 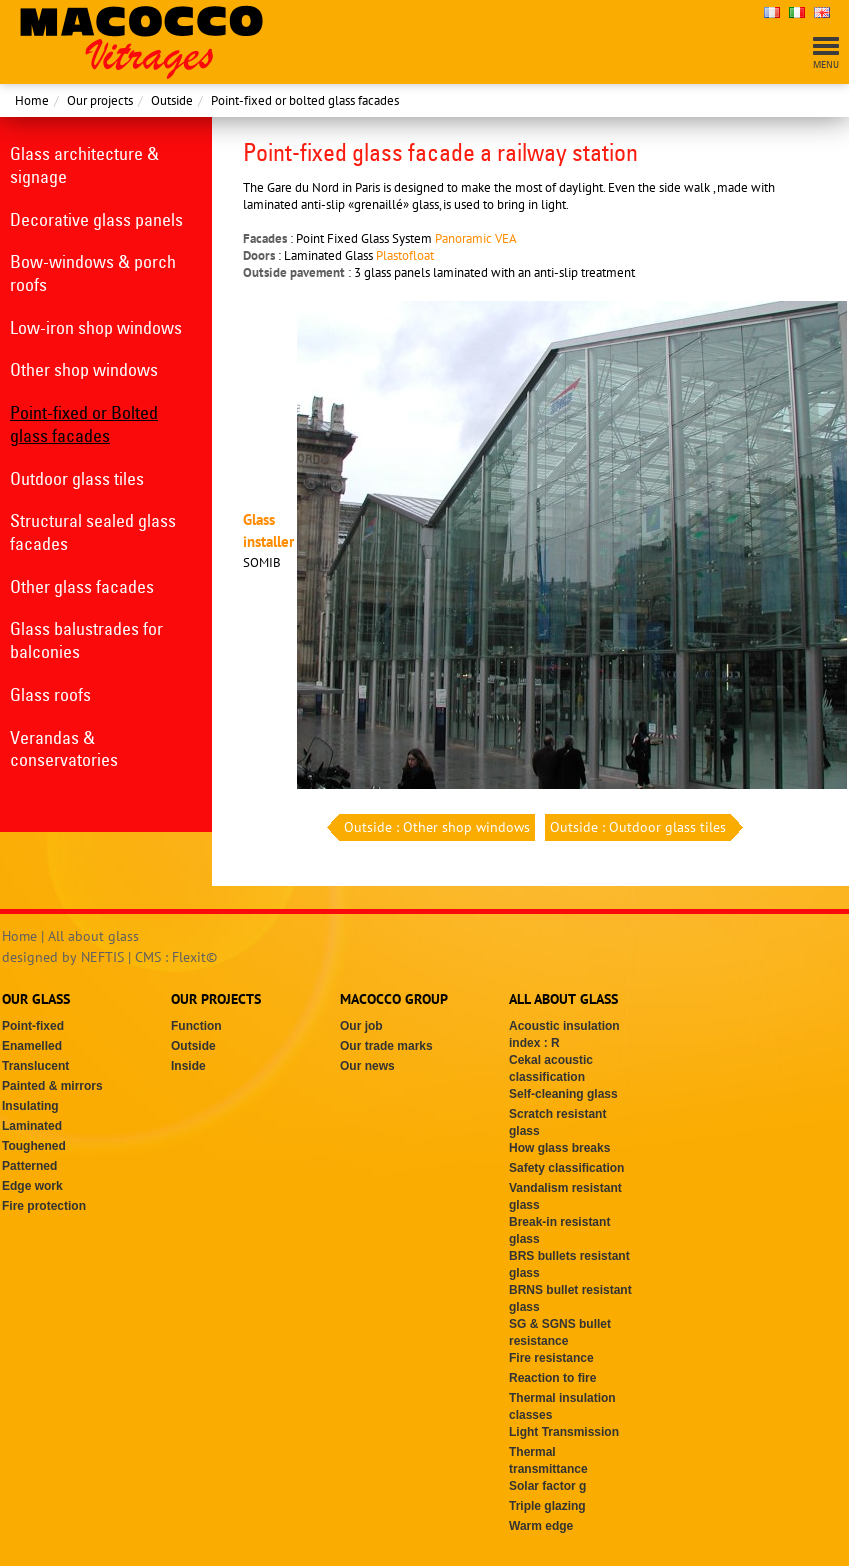 What do you see at coordinates (93, 936) in the screenshot?
I see `All about glass` at bounding box center [93, 936].